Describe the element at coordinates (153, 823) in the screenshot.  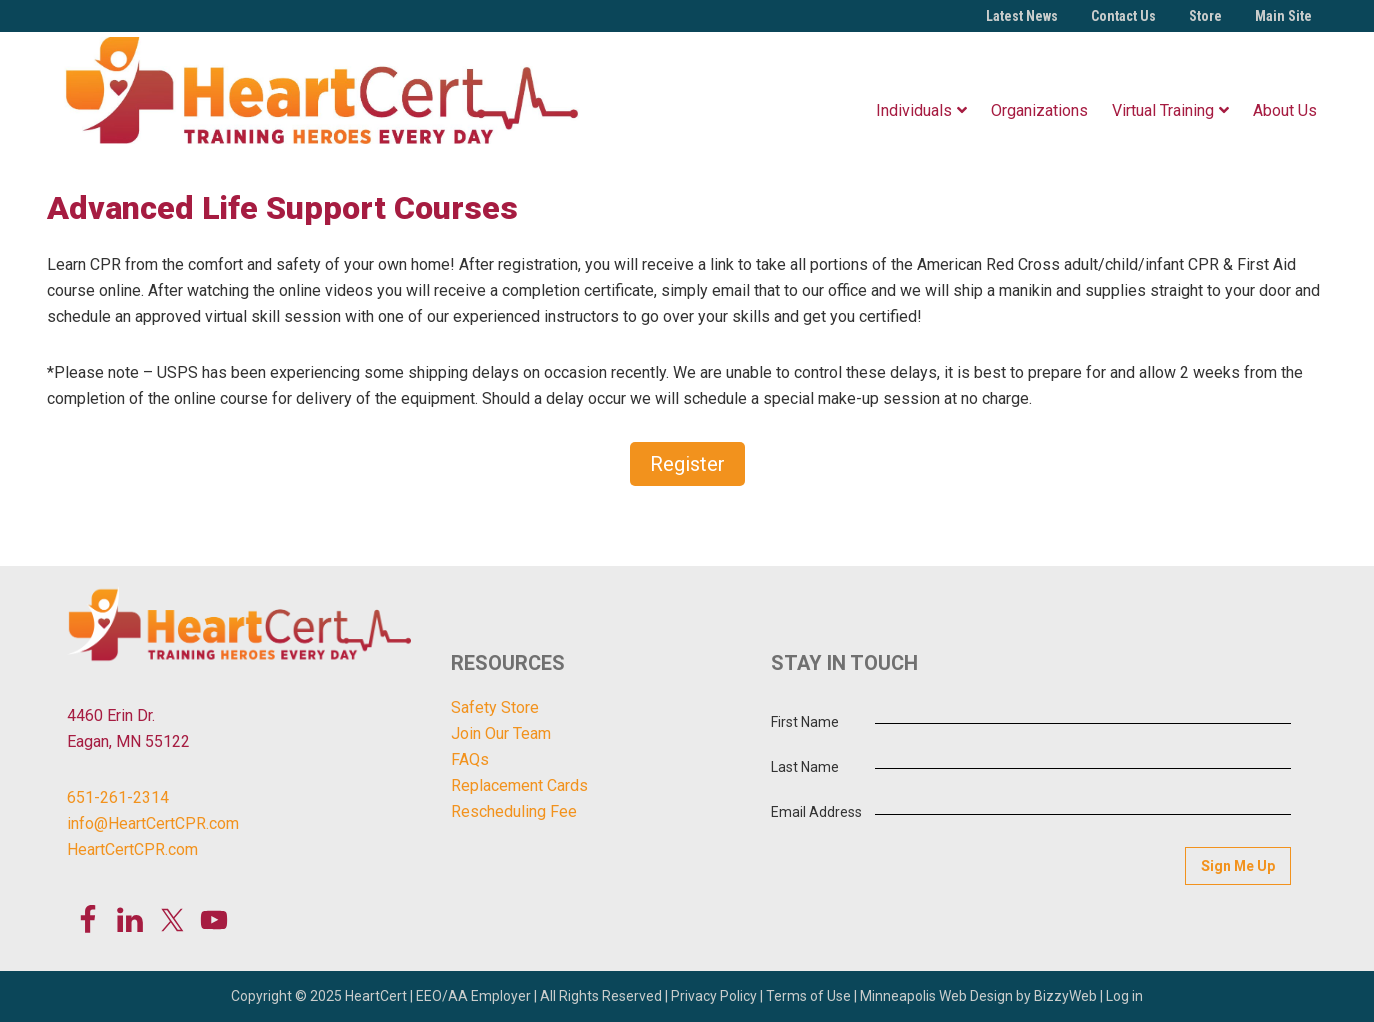
I see `info@HeartCertCPR.com` at that location.